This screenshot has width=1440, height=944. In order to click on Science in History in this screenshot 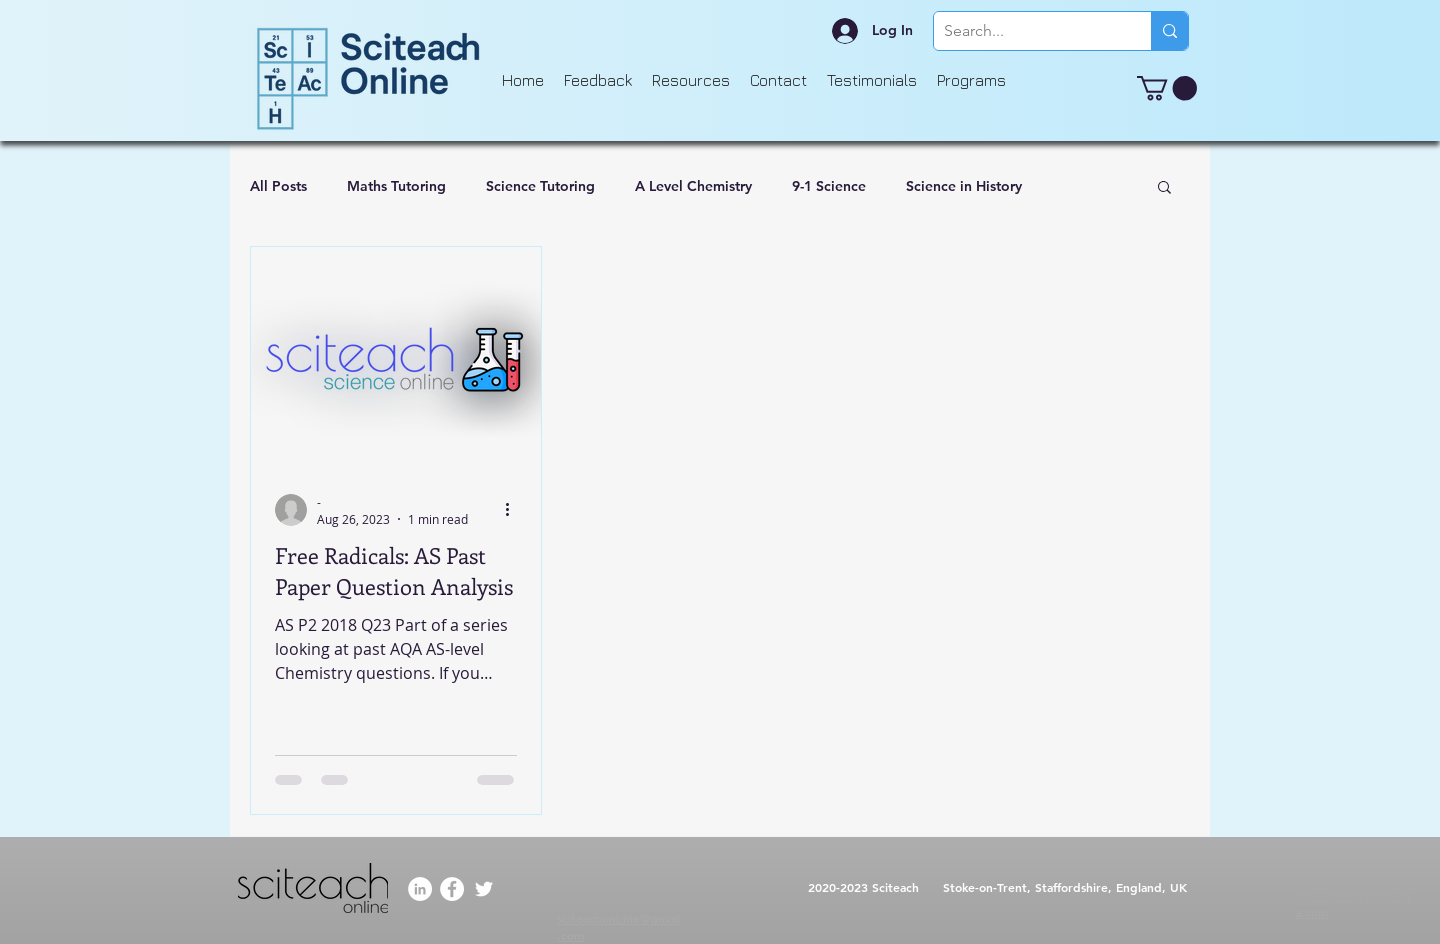, I will do `click(964, 186)`.